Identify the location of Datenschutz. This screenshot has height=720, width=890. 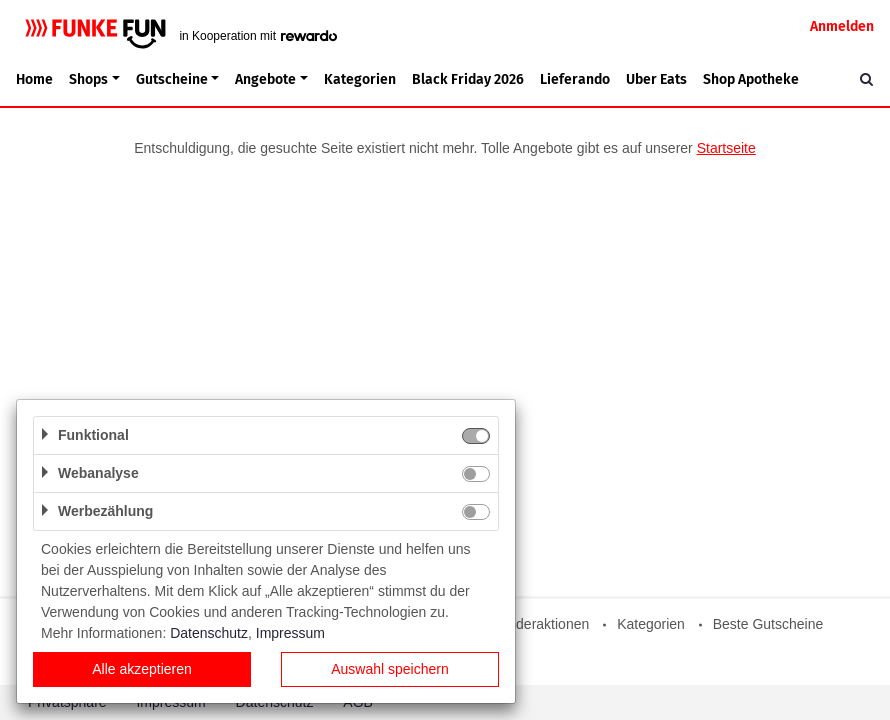
(209, 633).